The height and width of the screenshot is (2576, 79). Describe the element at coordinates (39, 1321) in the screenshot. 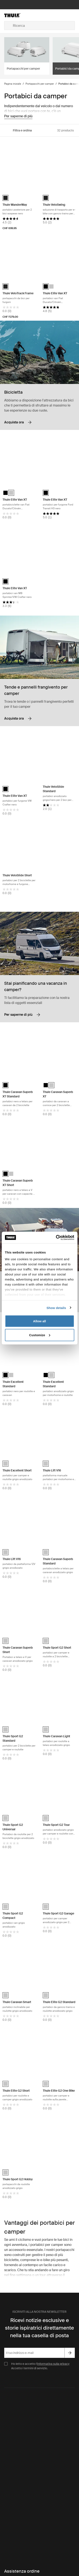

I see `Allow all` at that location.